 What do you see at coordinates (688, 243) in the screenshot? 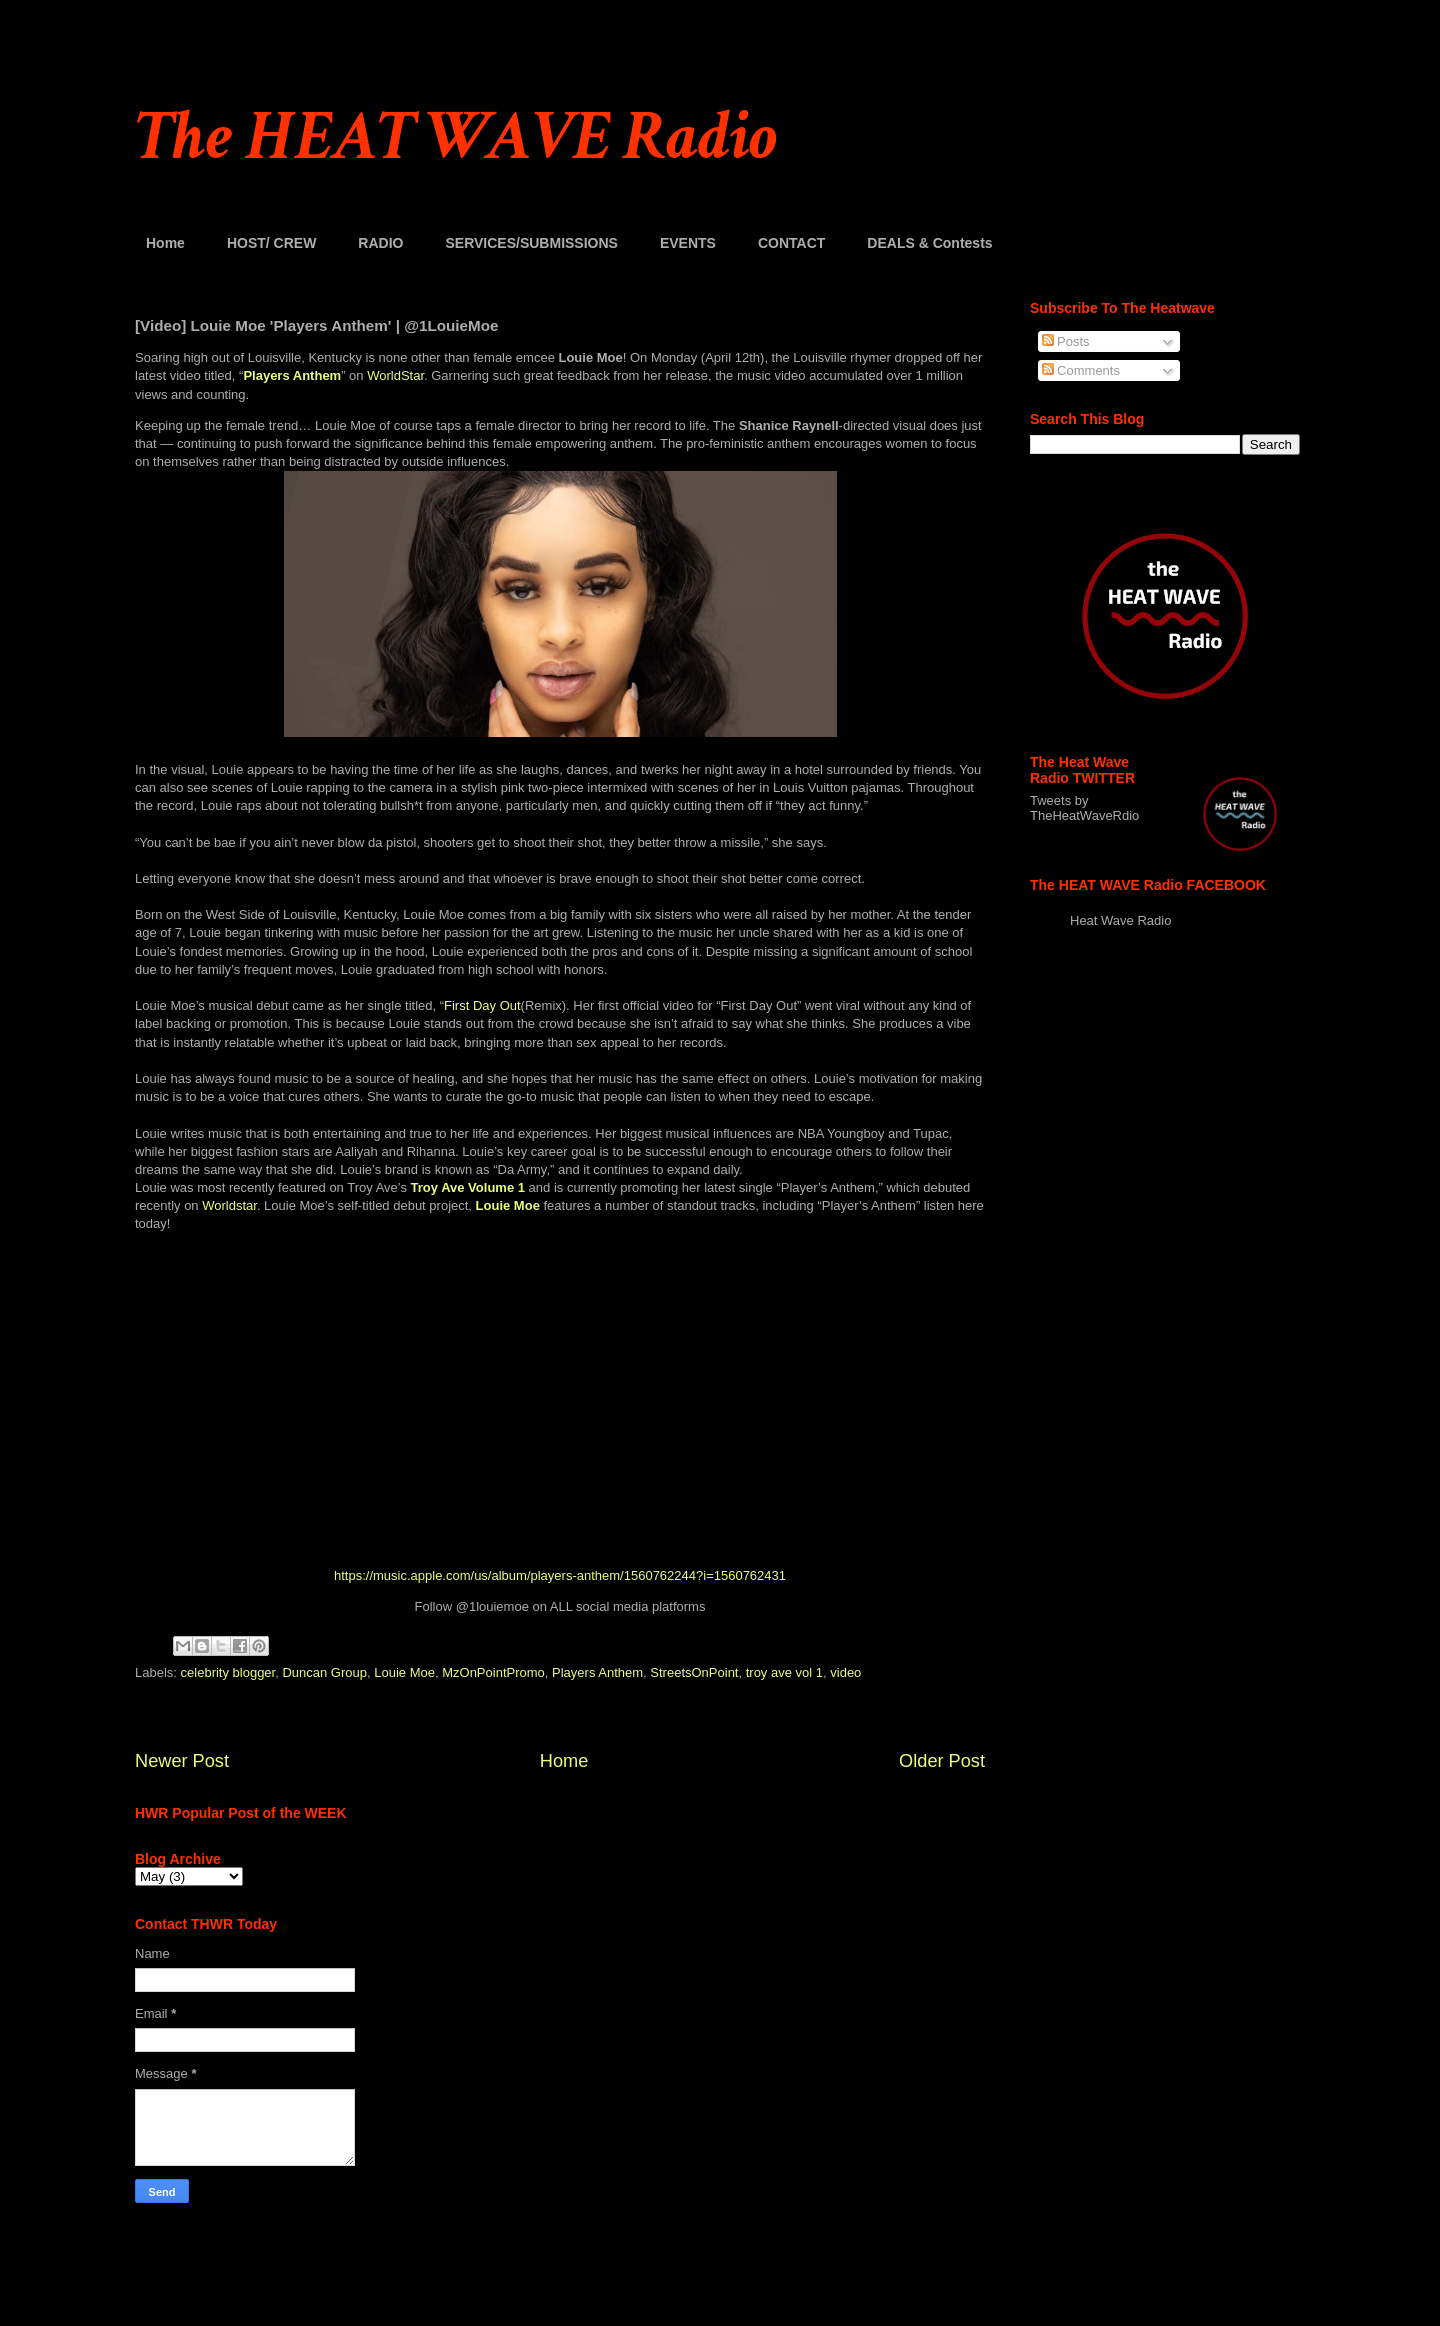
I see `EVENTS` at bounding box center [688, 243].